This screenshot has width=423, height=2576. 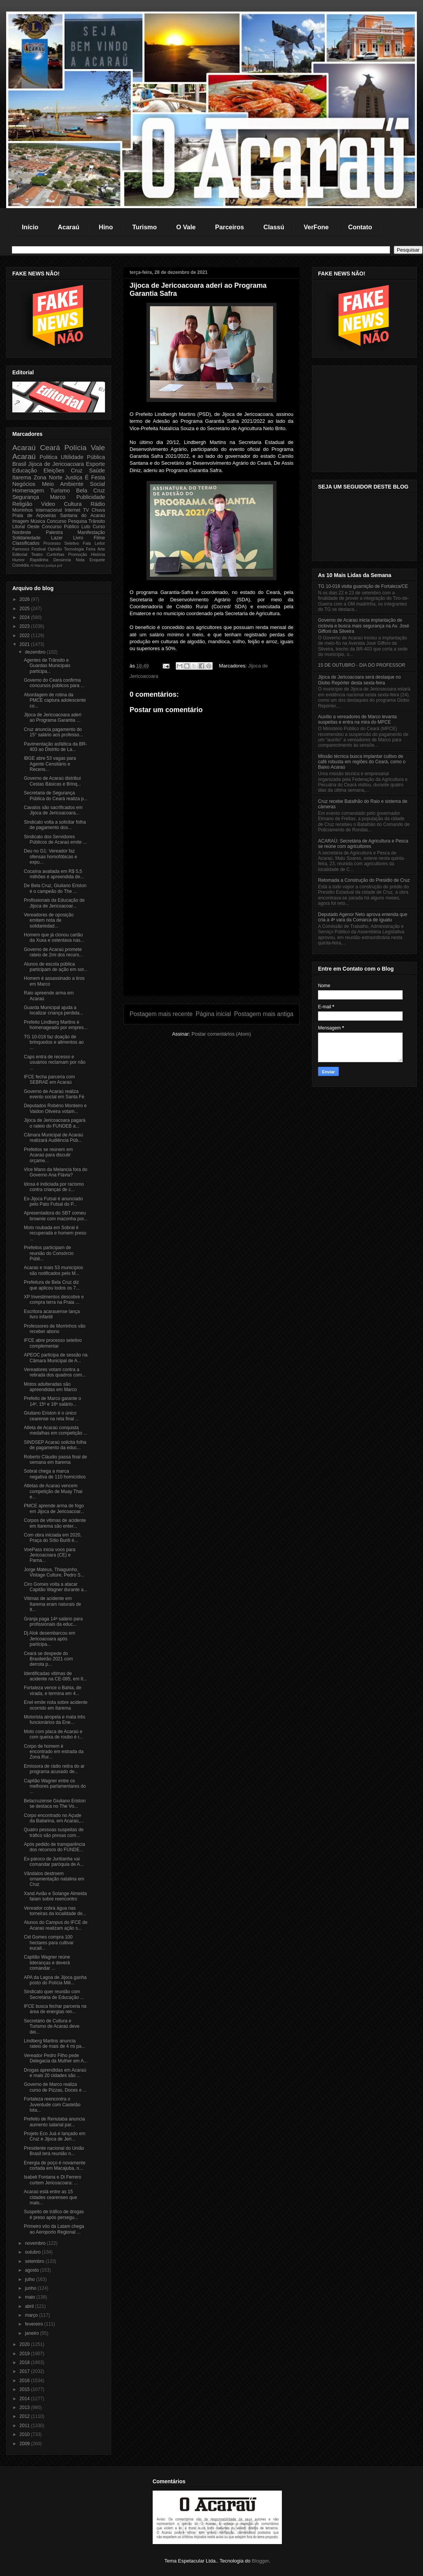 What do you see at coordinates (62, 559) in the screenshot?
I see `Denúncia` at bounding box center [62, 559].